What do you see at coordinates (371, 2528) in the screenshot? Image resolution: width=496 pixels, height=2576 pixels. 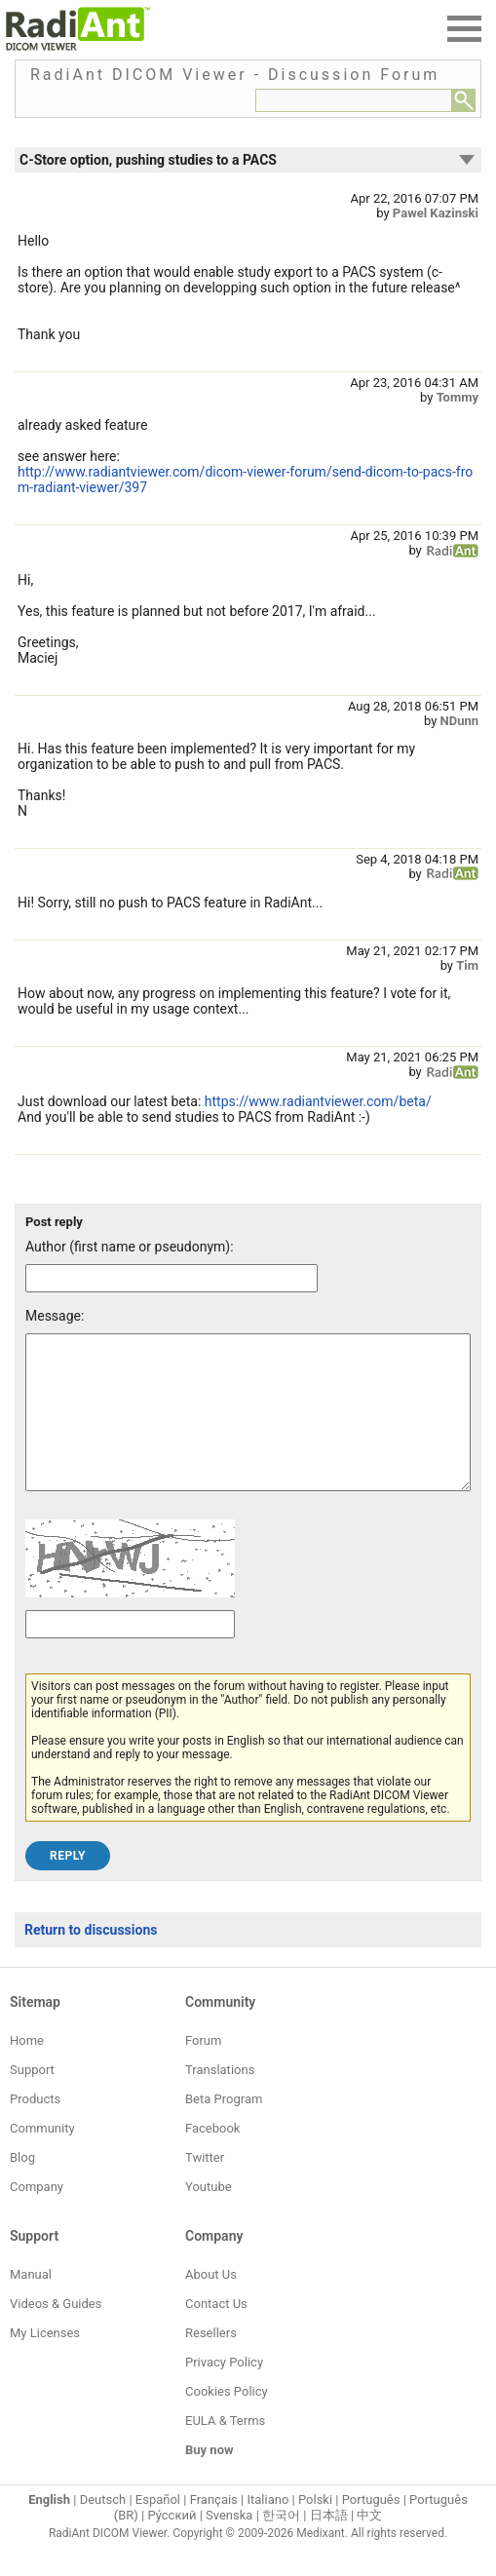 I see `Português` at bounding box center [371, 2528].